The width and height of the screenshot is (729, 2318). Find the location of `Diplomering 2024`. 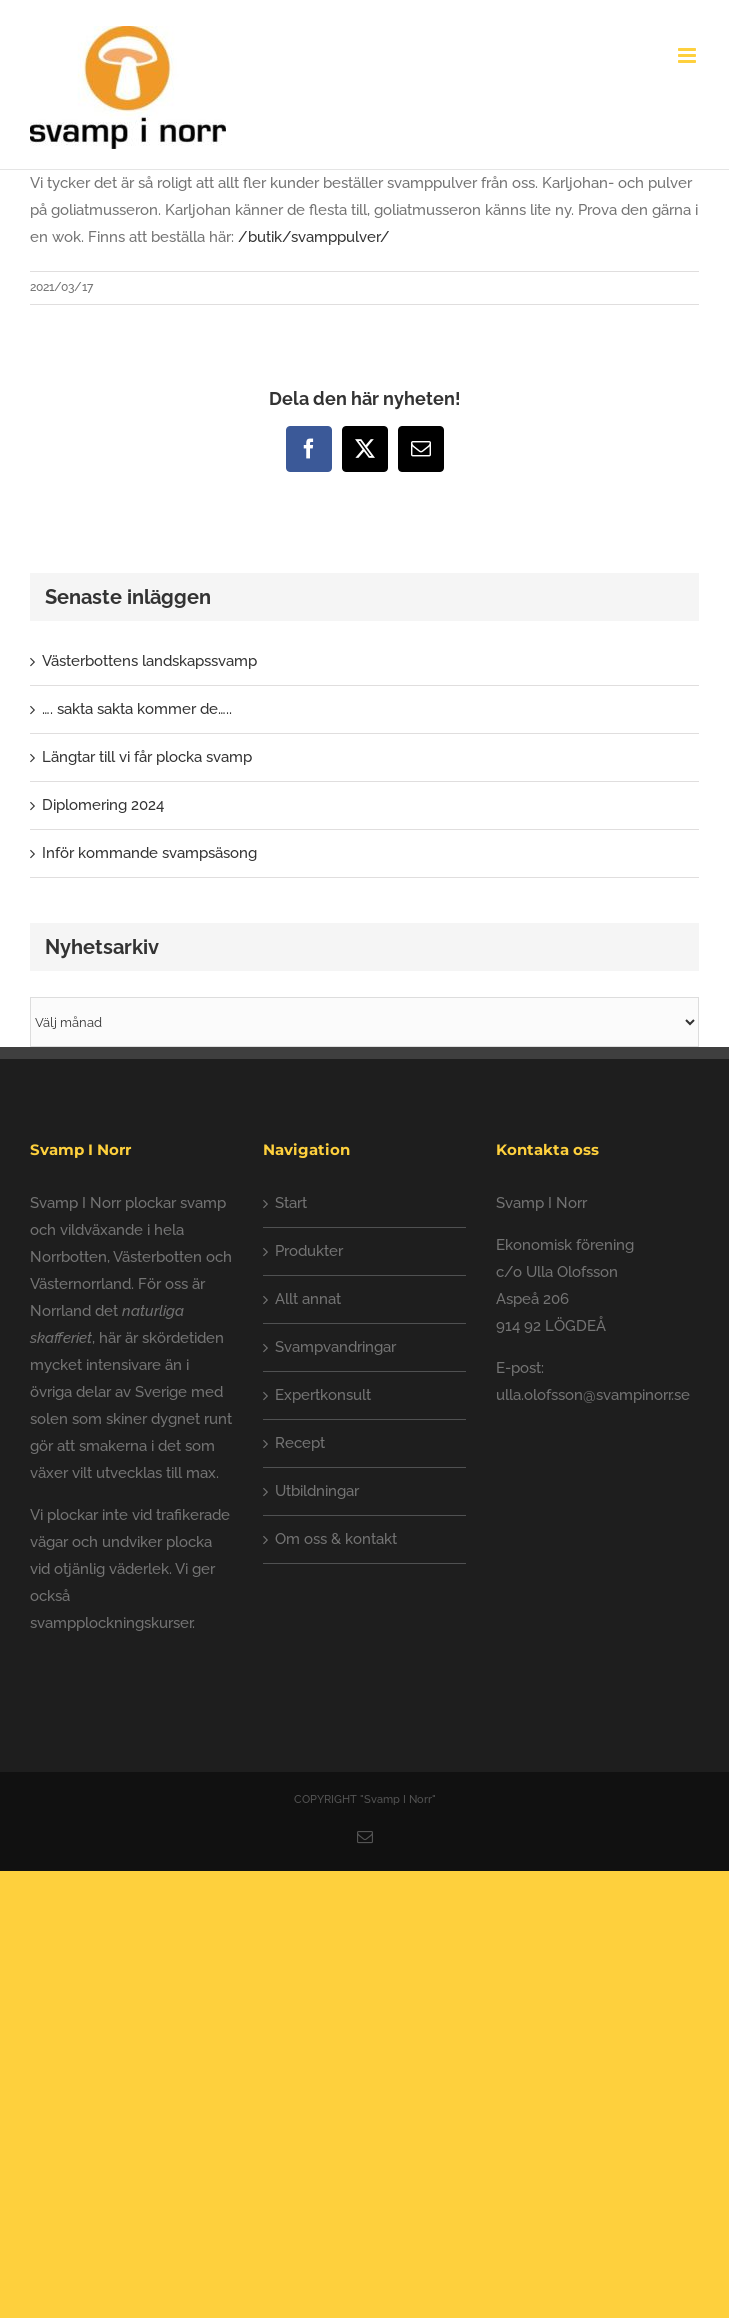

Diplomering 2024 is located at coordinates (103, 805).